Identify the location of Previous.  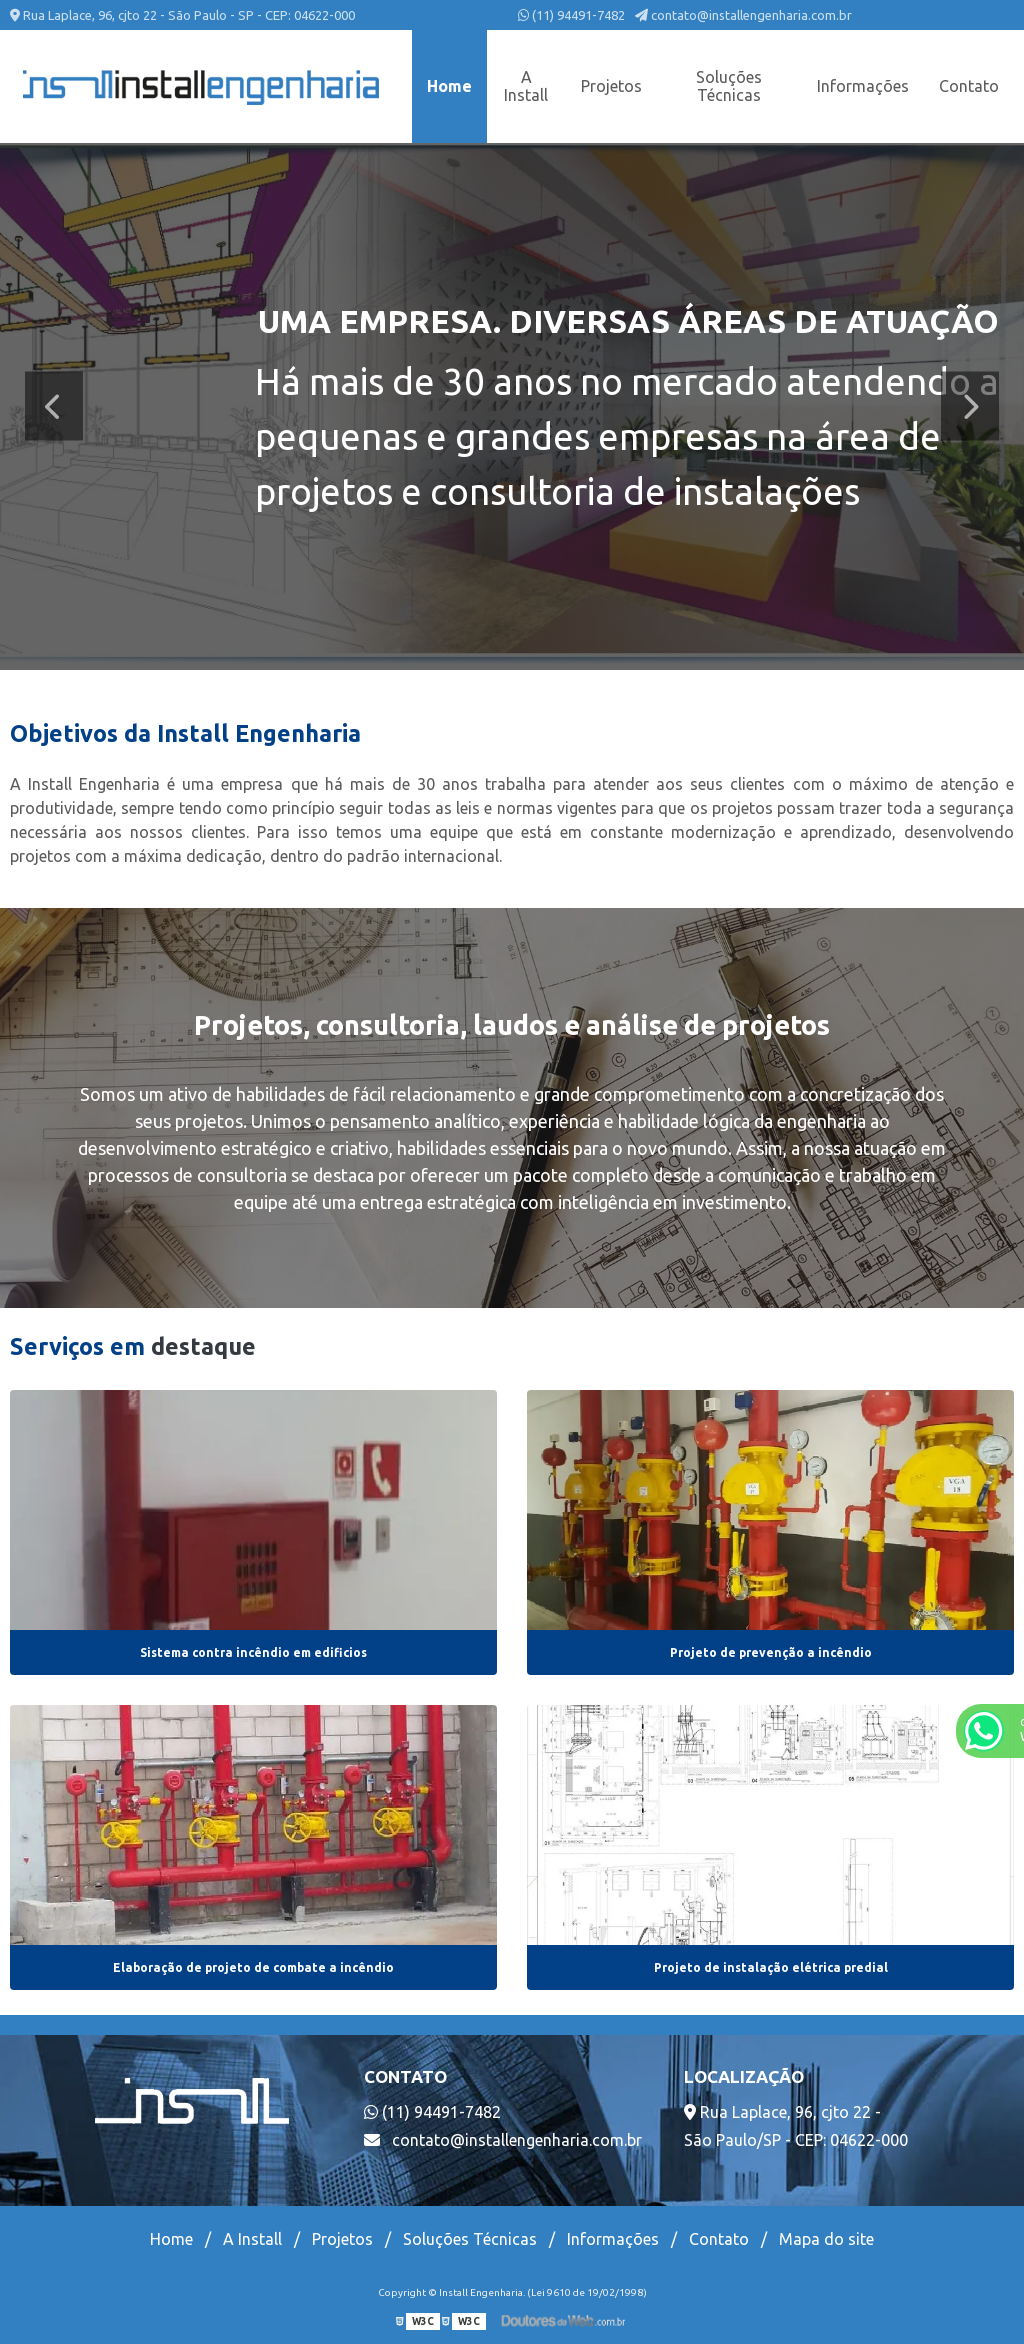
(54, 406).